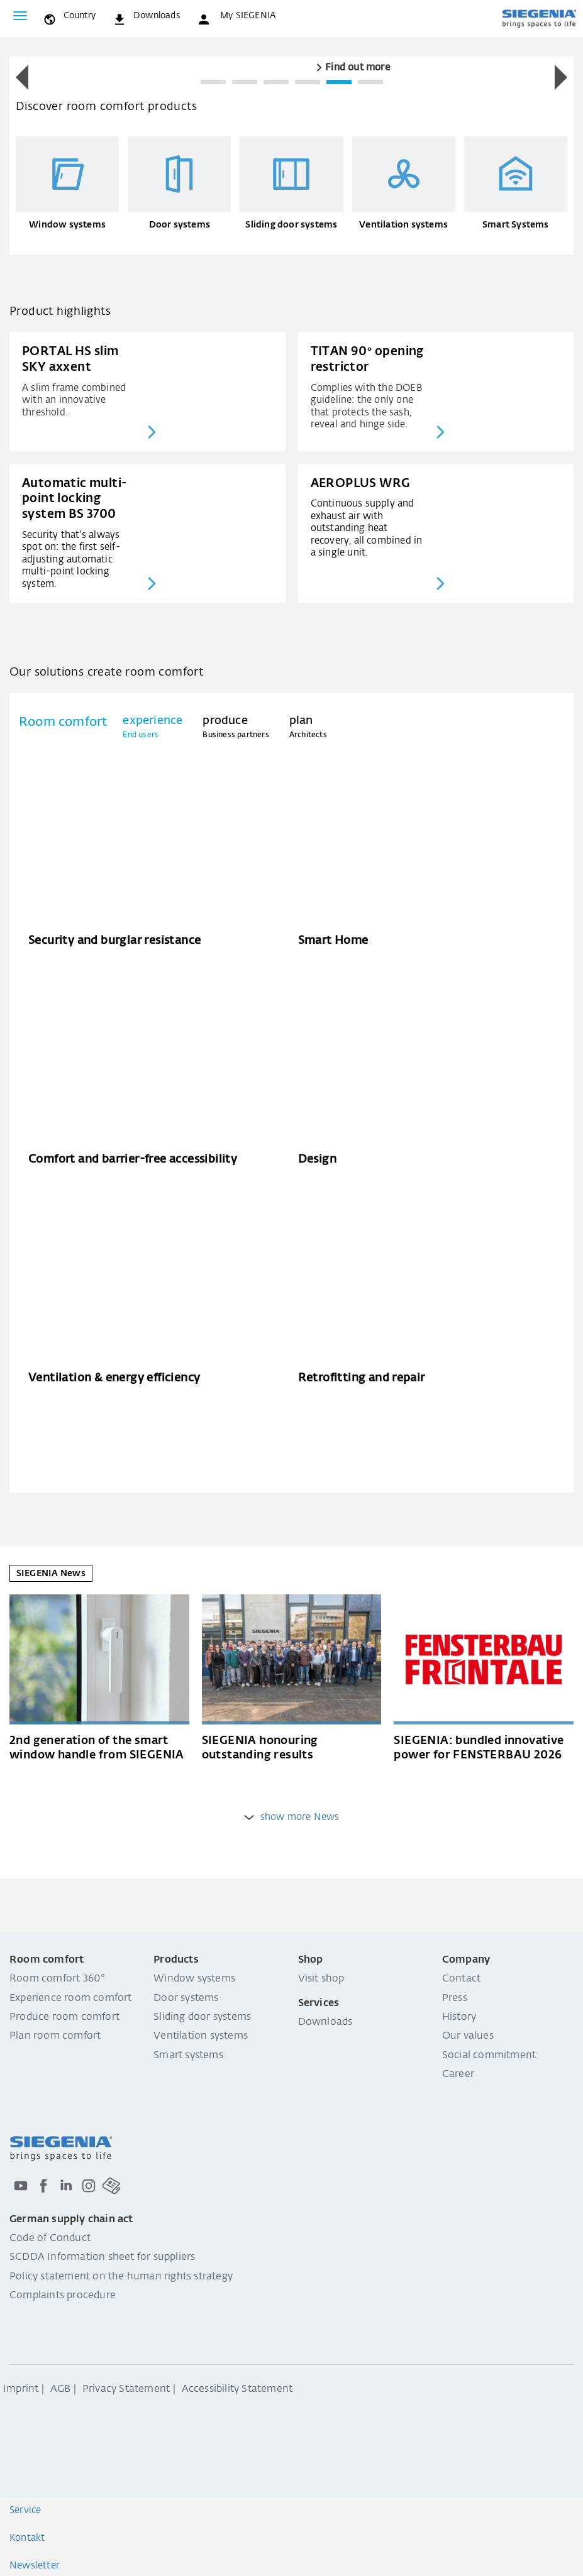  What do you see at coordinates (55, 2036) in the screenshot?
I see `Plan room comfort` at bounding box center [55, 2036].